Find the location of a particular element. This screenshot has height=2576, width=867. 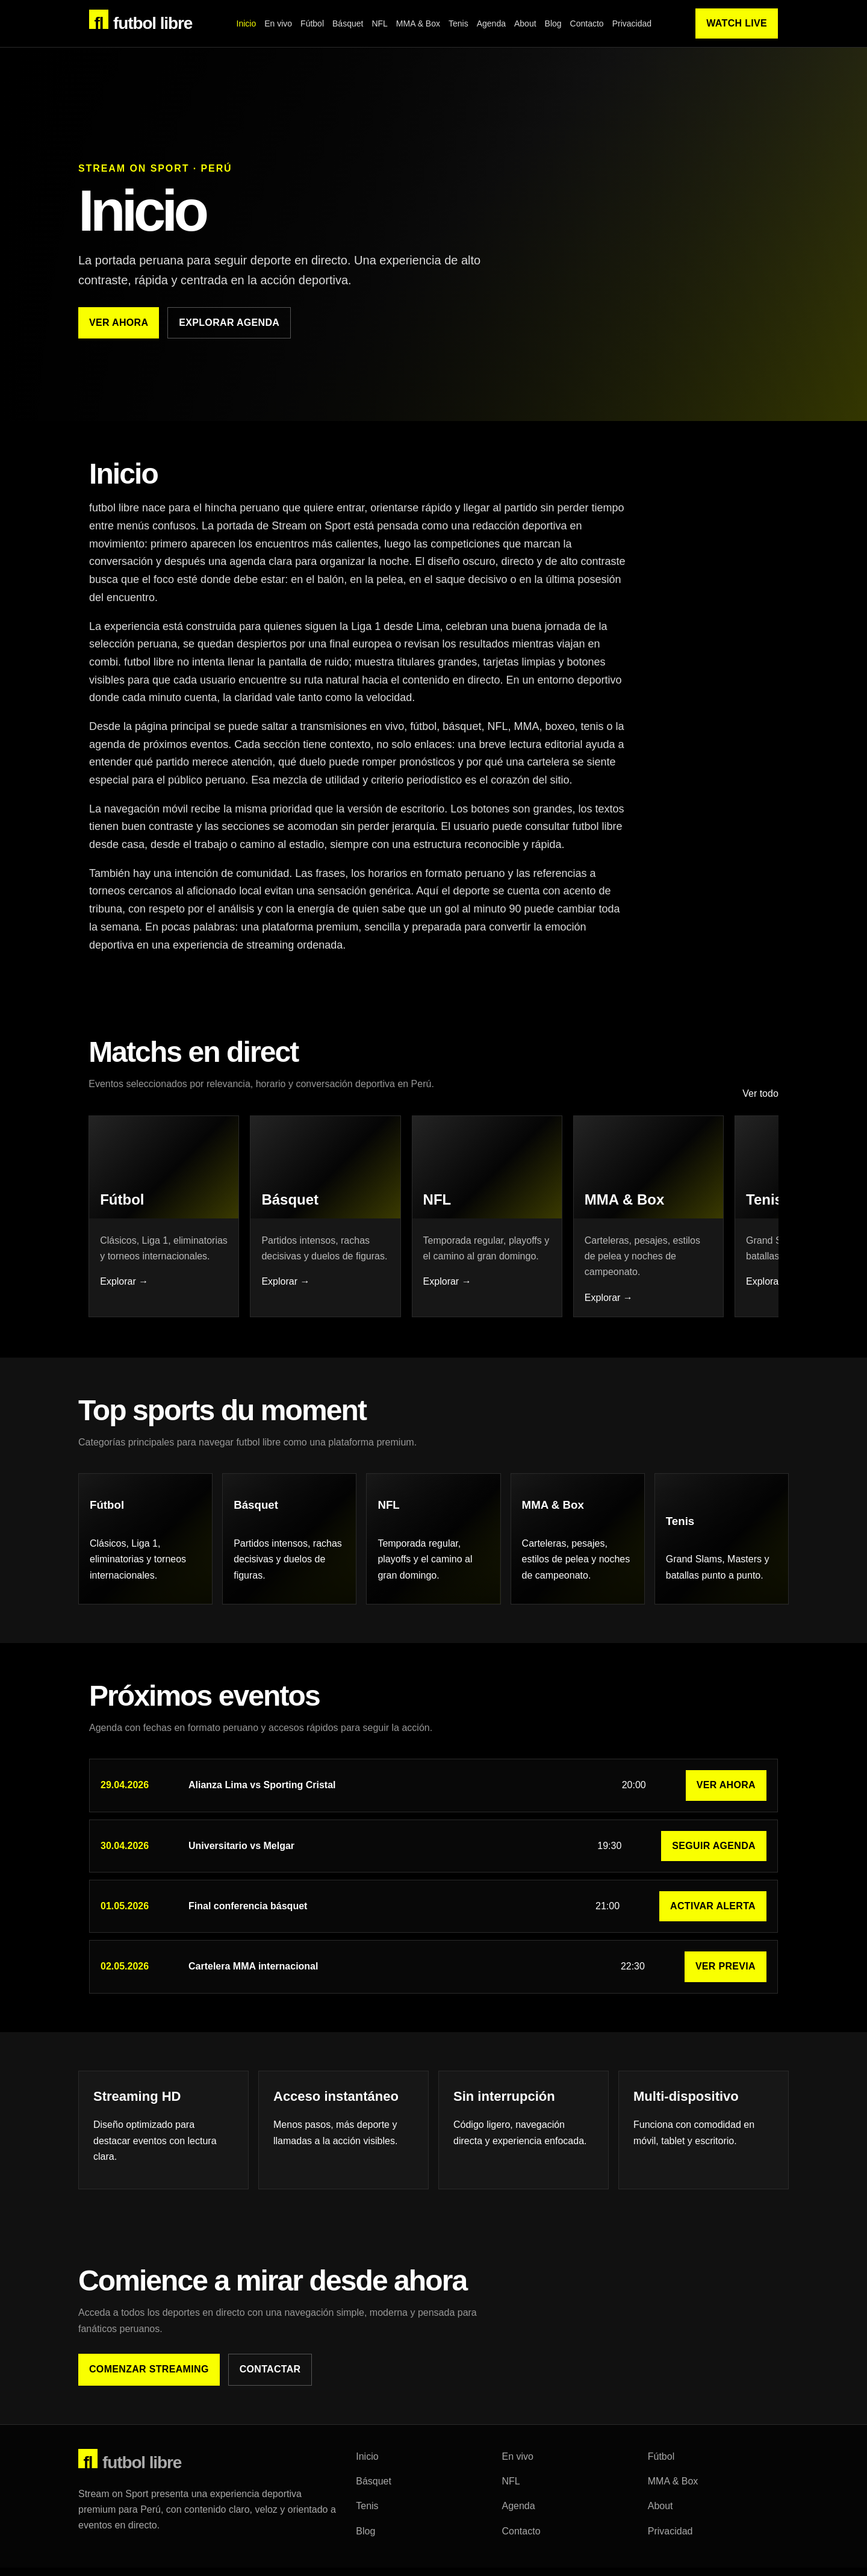

NFL is located at coordinates (379, 23).